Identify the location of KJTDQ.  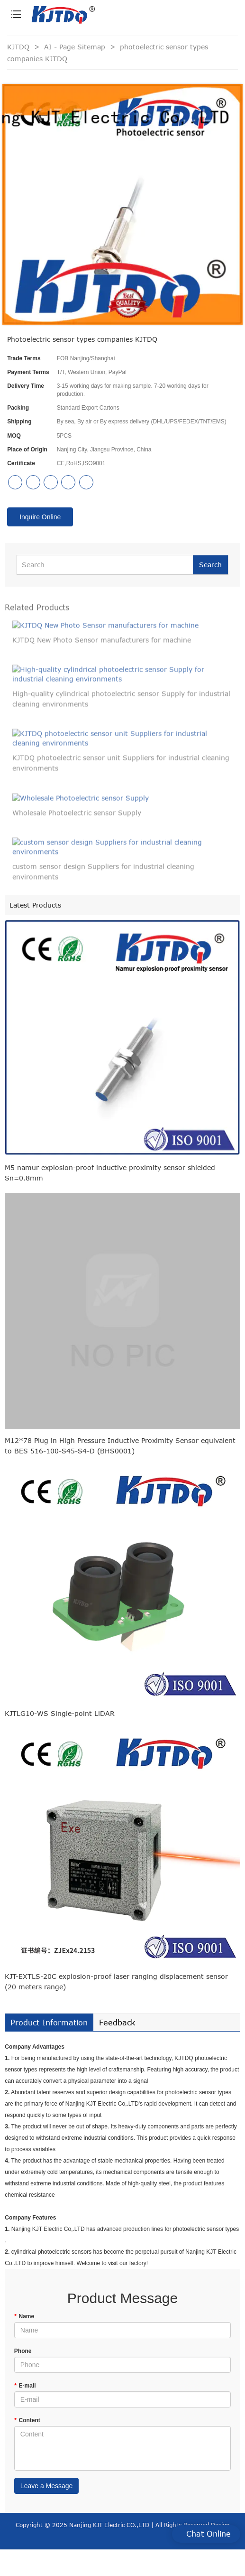
(18, 47).